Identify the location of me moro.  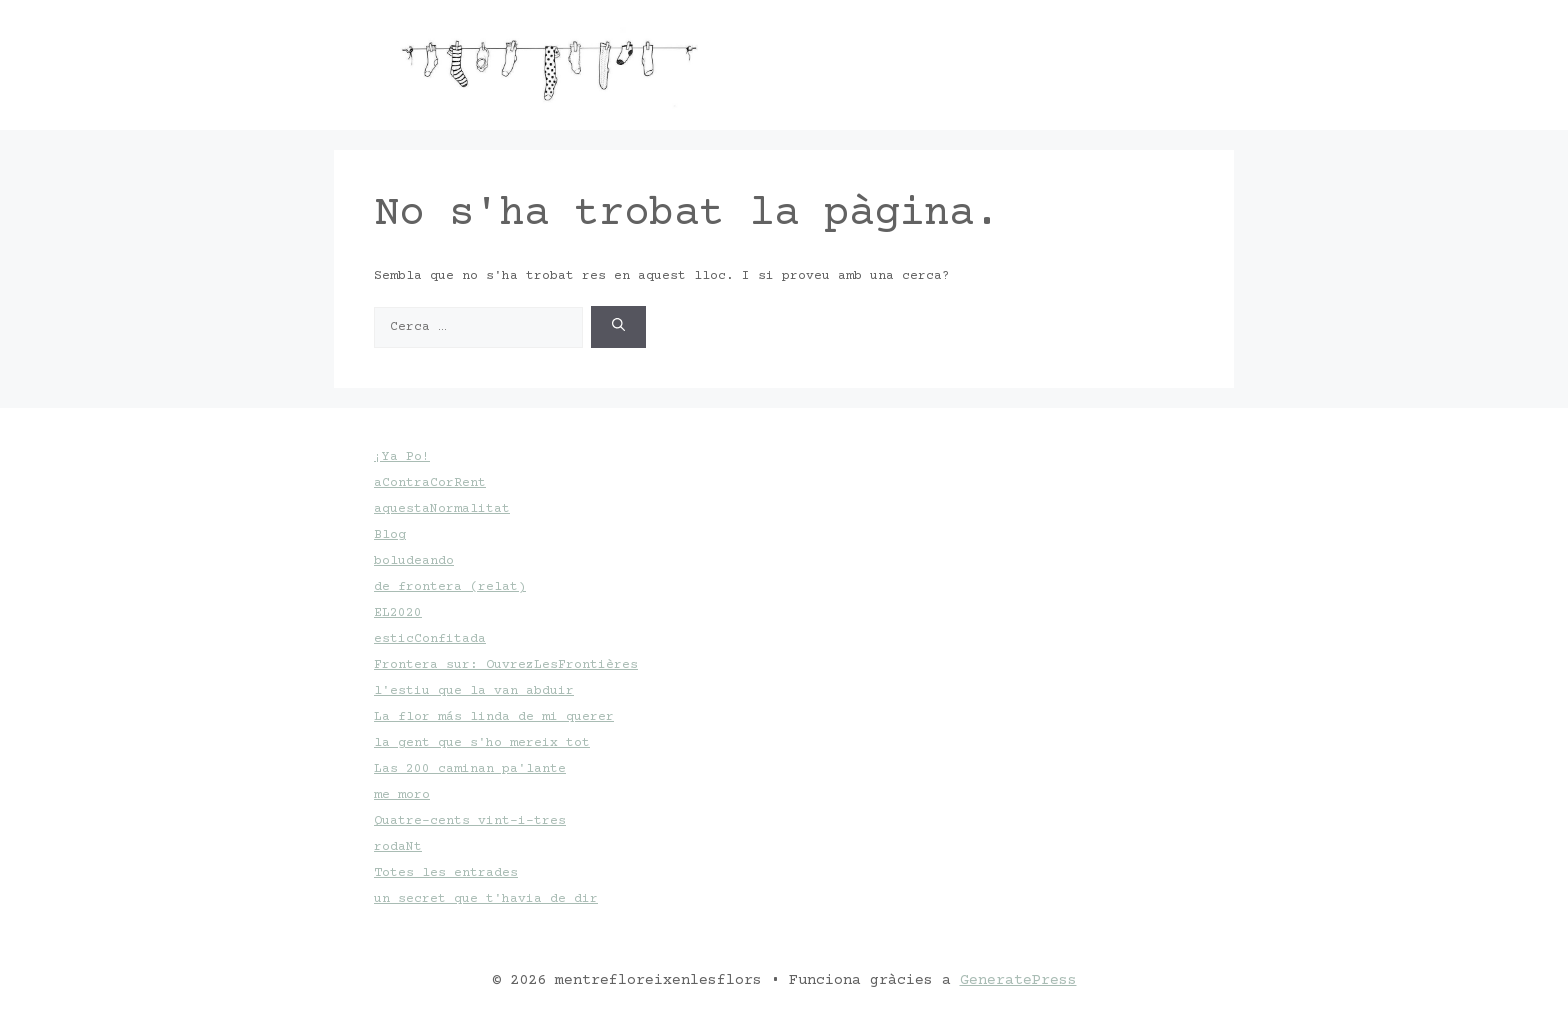
(402, 795).